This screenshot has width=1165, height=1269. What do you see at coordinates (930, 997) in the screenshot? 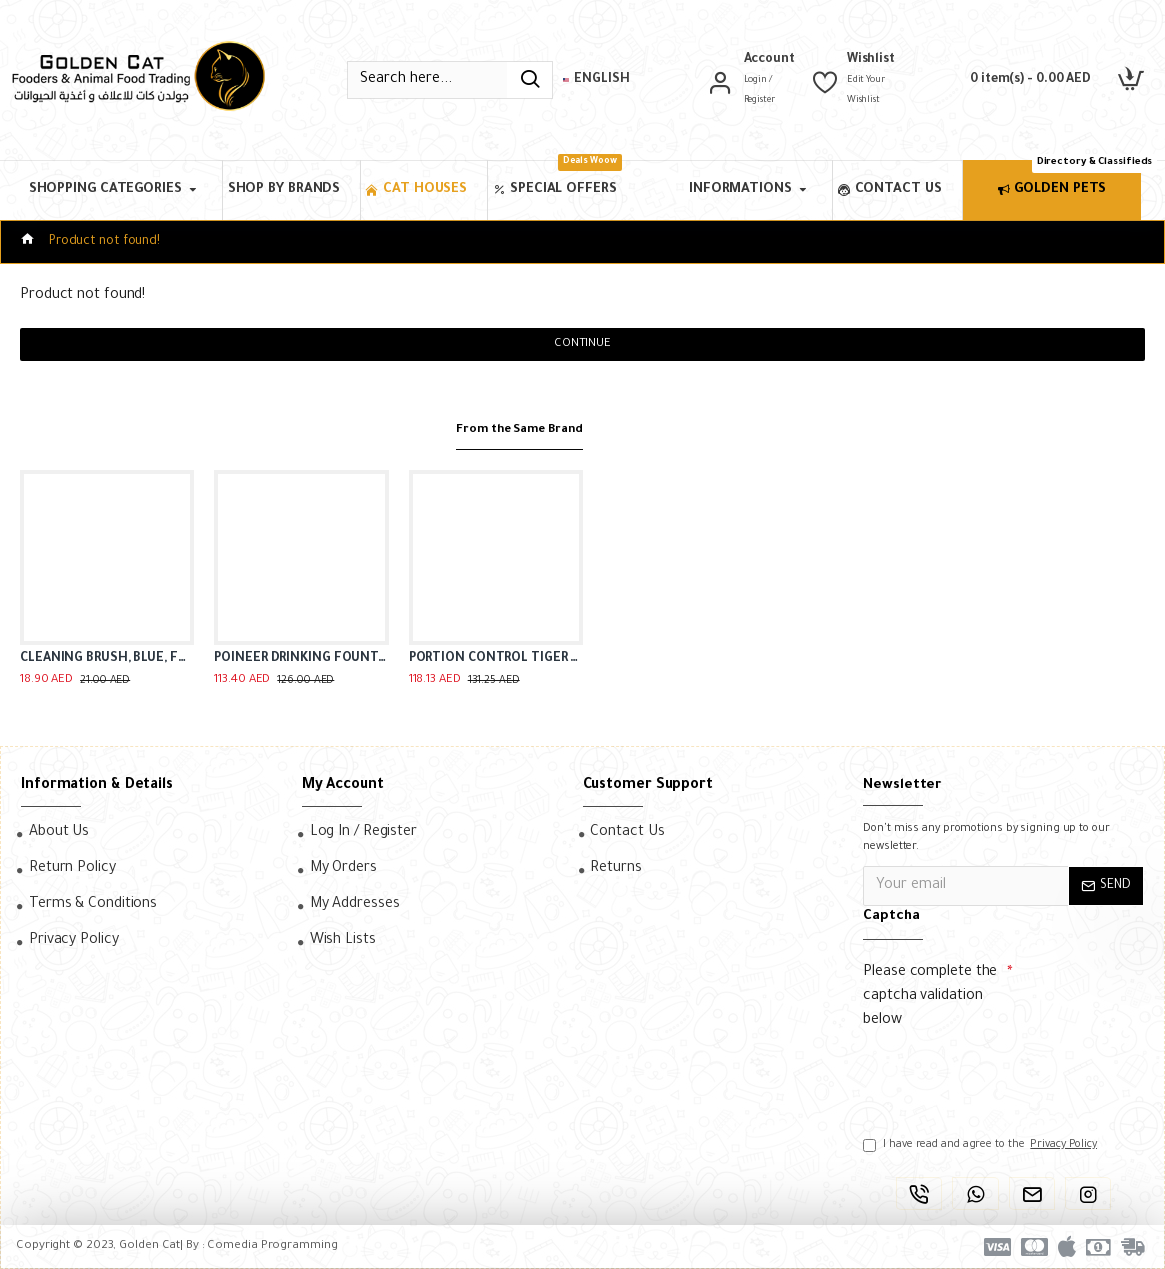
I see `Please complete the captcha validation below` at bounding box center [930, 997].